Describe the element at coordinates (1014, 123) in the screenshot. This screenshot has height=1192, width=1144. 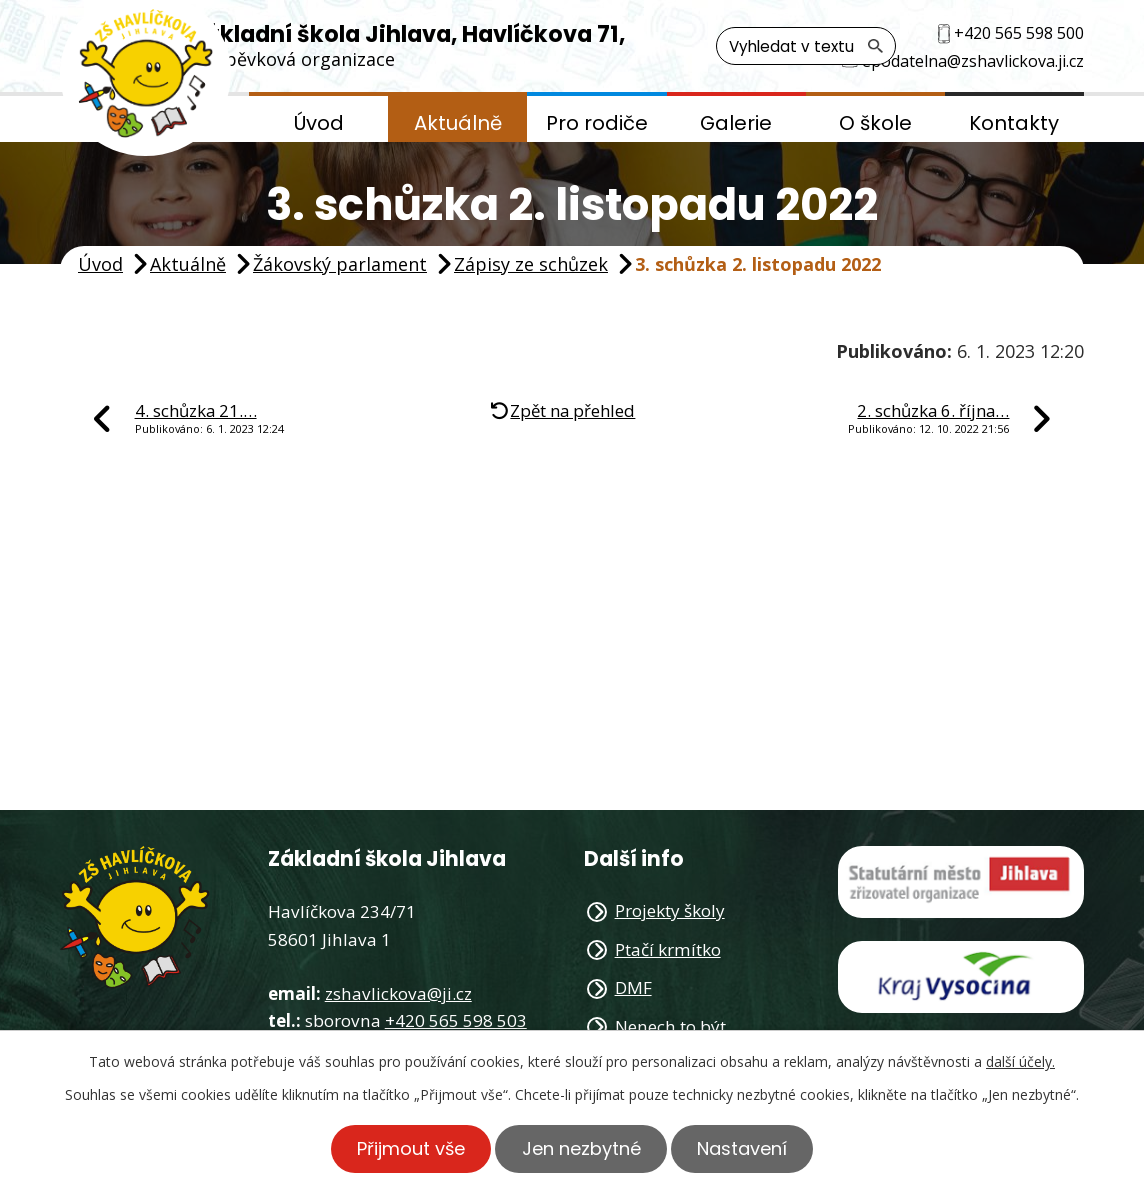
I see `Kontakty` at that location.